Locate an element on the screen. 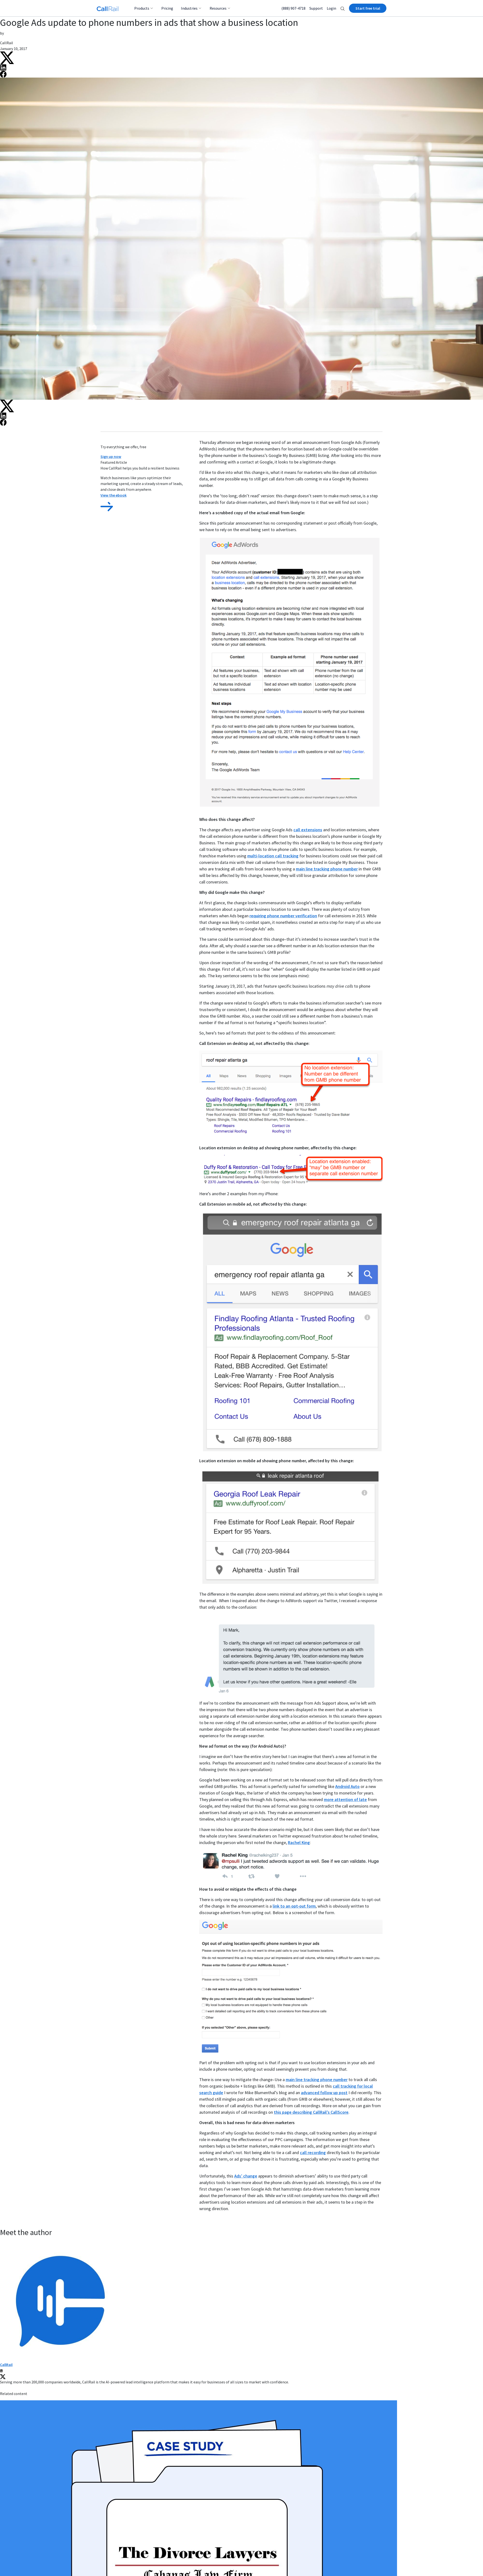  [button] is located at coordinates (342, 8).